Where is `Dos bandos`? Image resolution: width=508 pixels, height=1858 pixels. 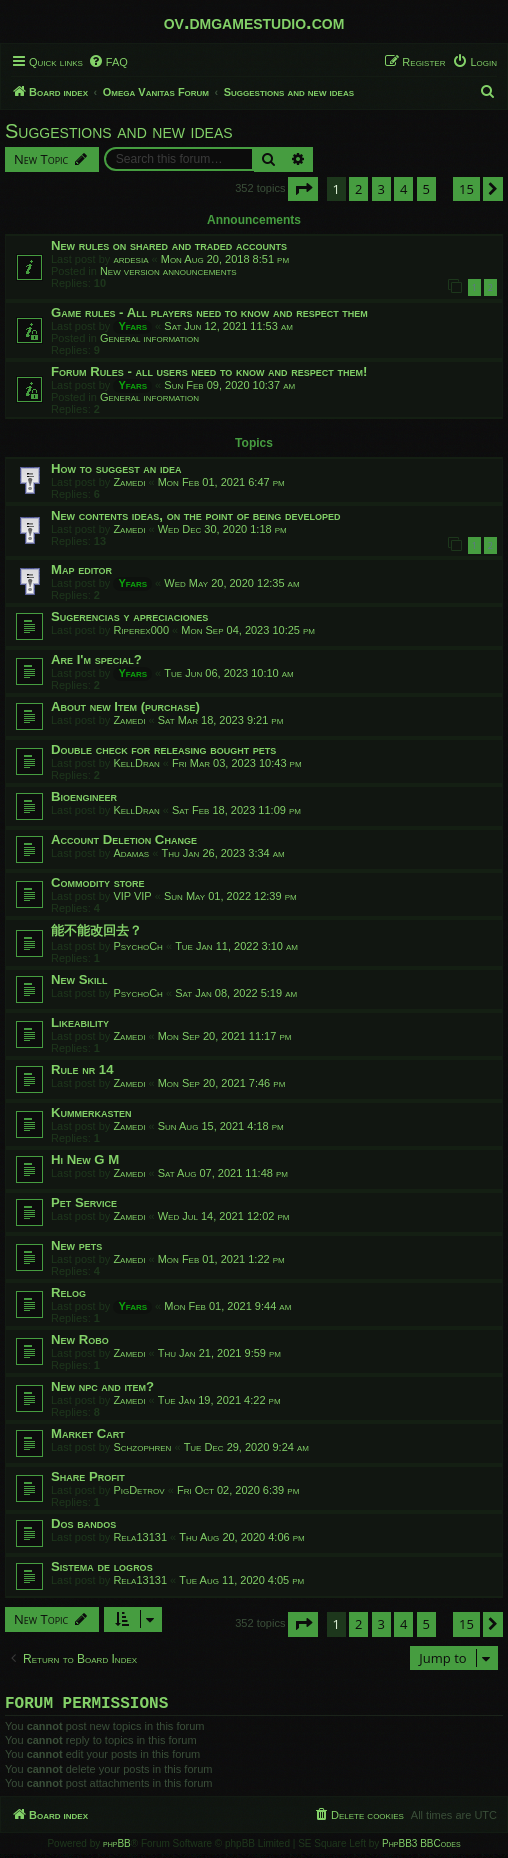
Dos bandos is located at coordinates (83, 1523).